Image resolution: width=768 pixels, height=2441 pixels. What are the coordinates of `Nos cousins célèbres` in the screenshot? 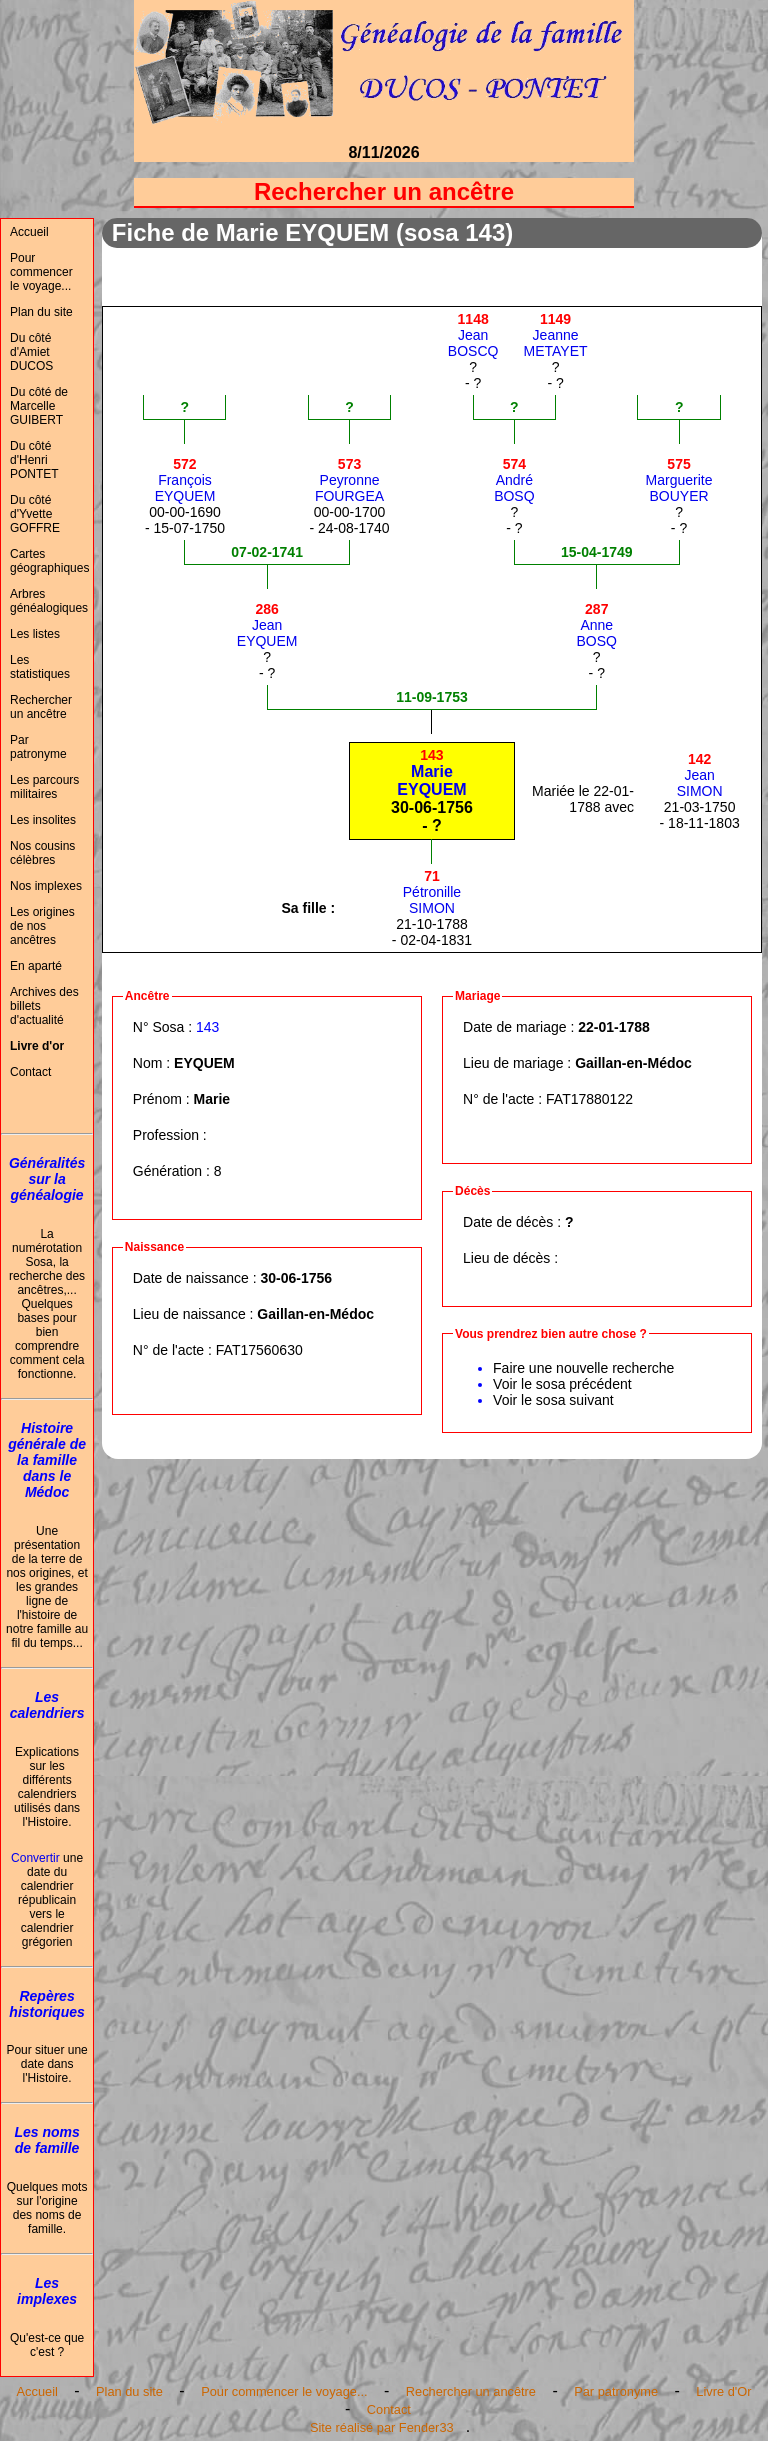 It's located at (42, 853).